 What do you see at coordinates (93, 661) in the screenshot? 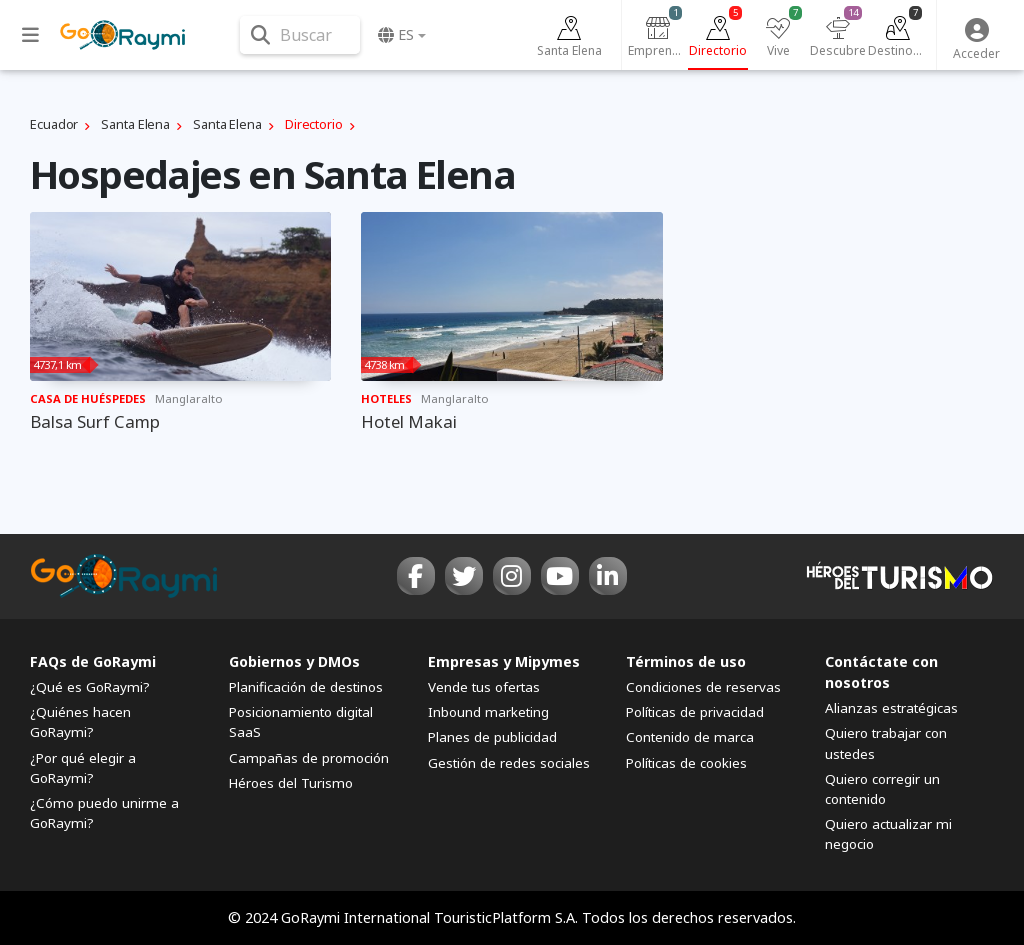
I see `FAQs de GoRaymi` at bounding box center [93, 661].